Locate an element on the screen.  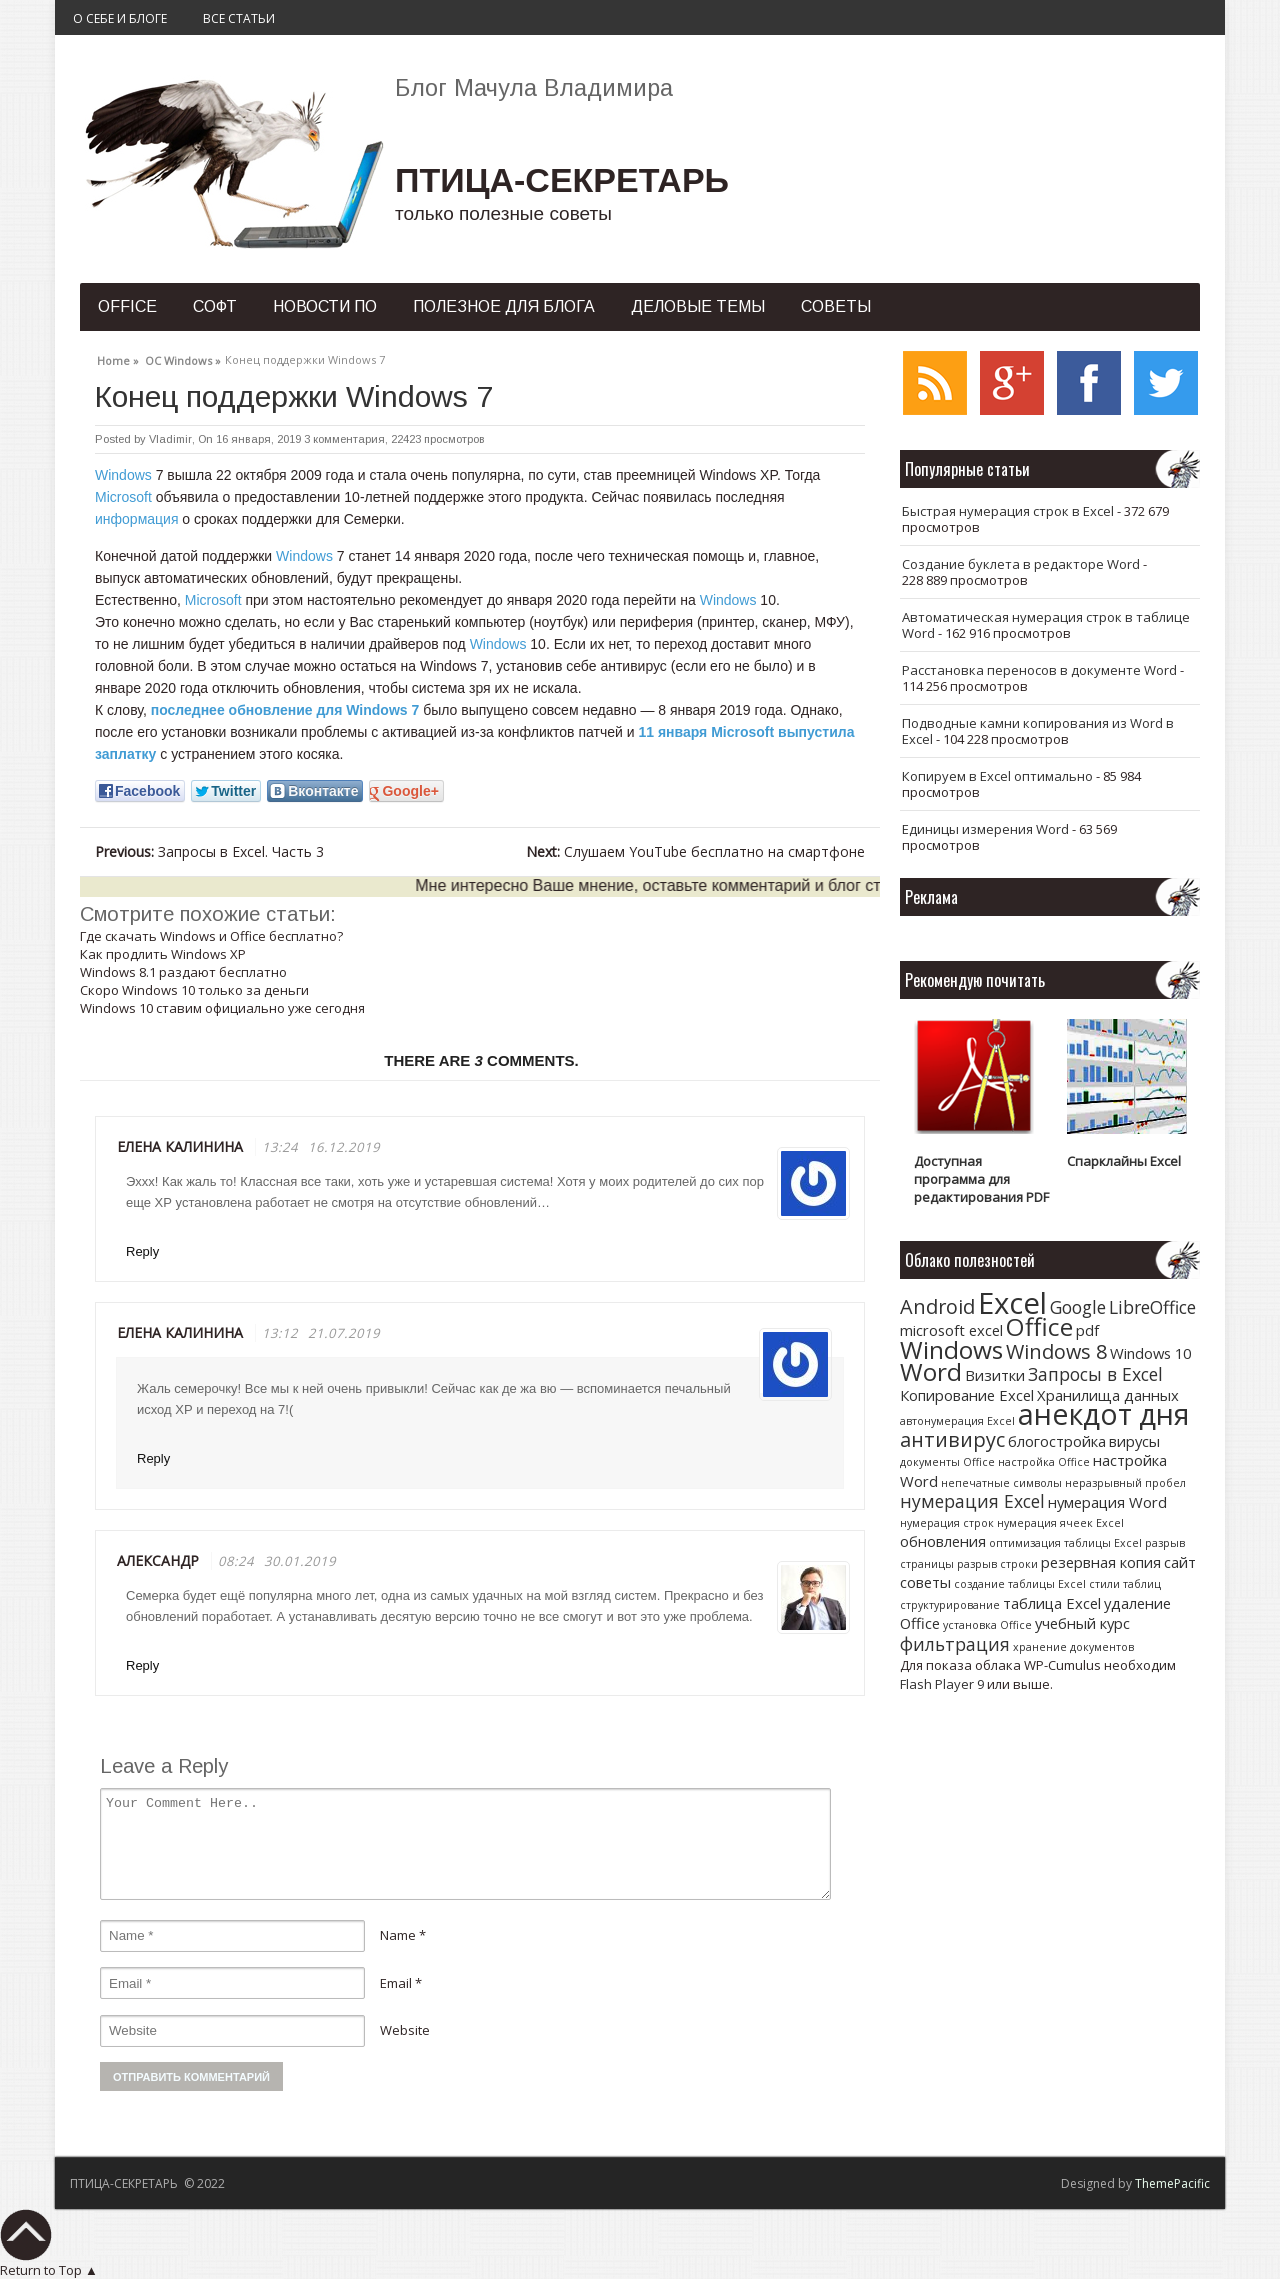
стили таблиц [стили таблиц (1 элемент)] is located at coordinates (1125, 1584).